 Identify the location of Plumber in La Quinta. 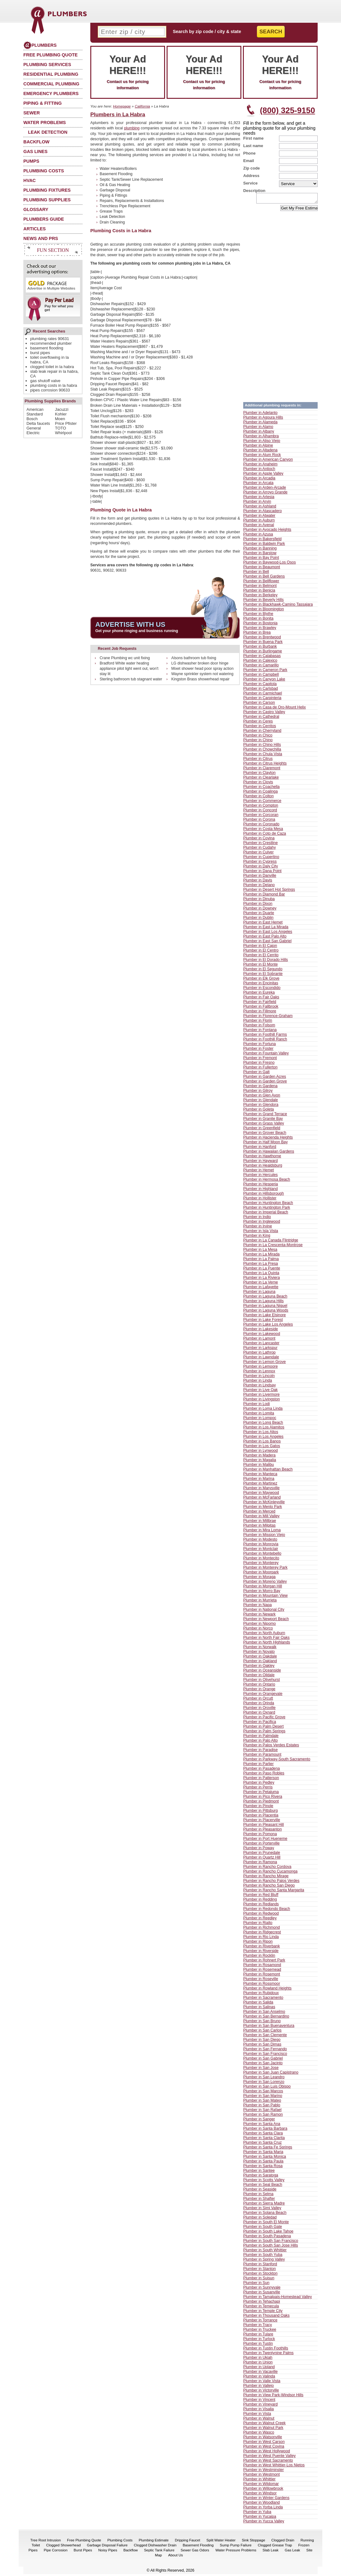
(261, 1275).